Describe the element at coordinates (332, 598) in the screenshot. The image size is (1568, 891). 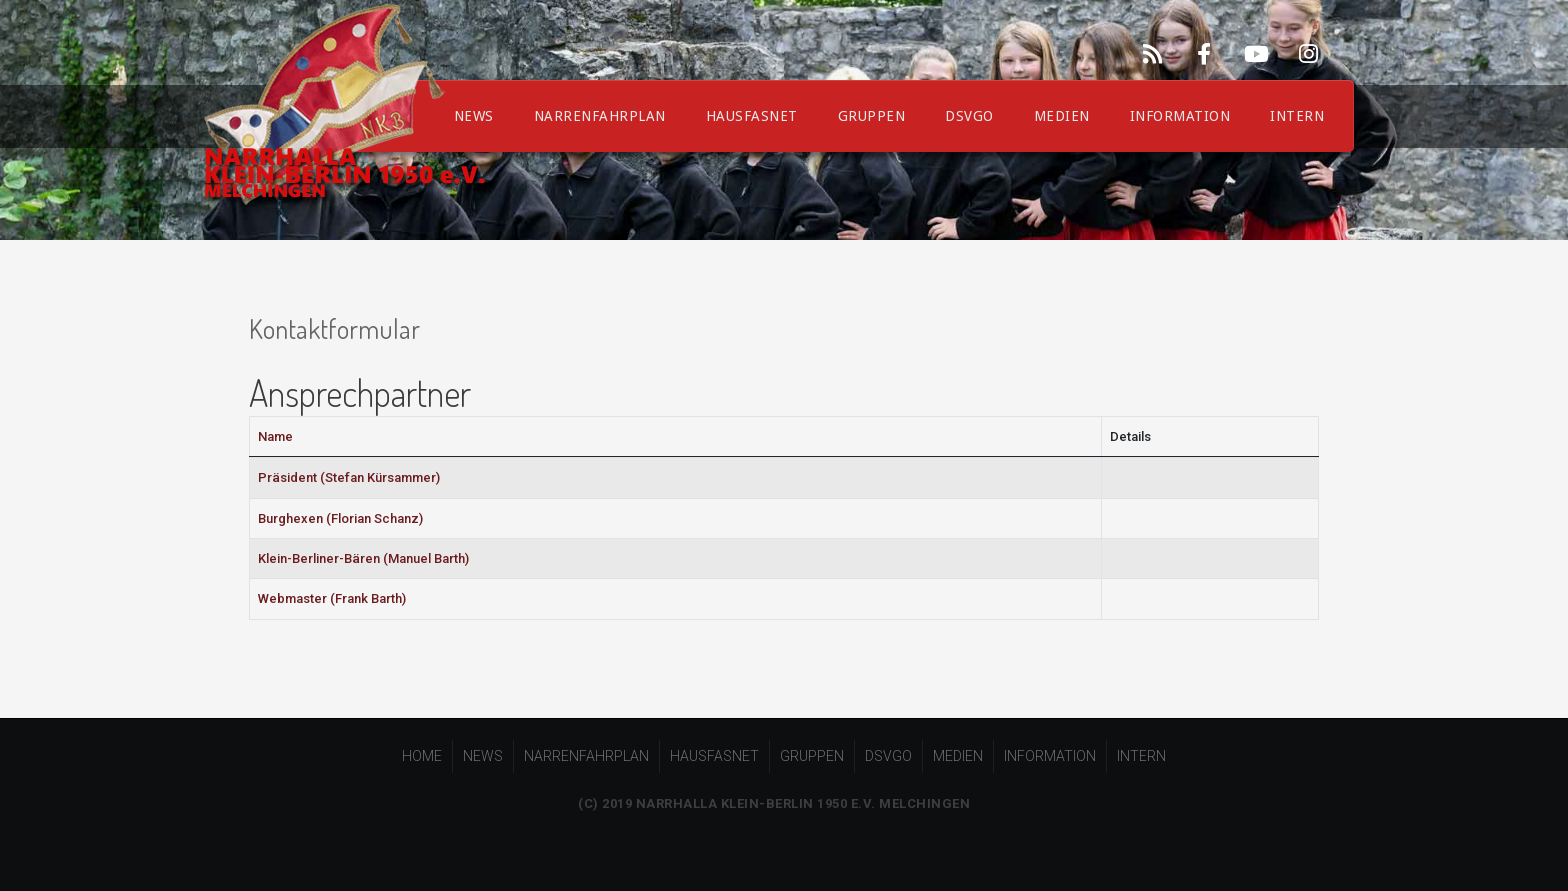
I see `Webmaster (Frank Barth)` at that location.